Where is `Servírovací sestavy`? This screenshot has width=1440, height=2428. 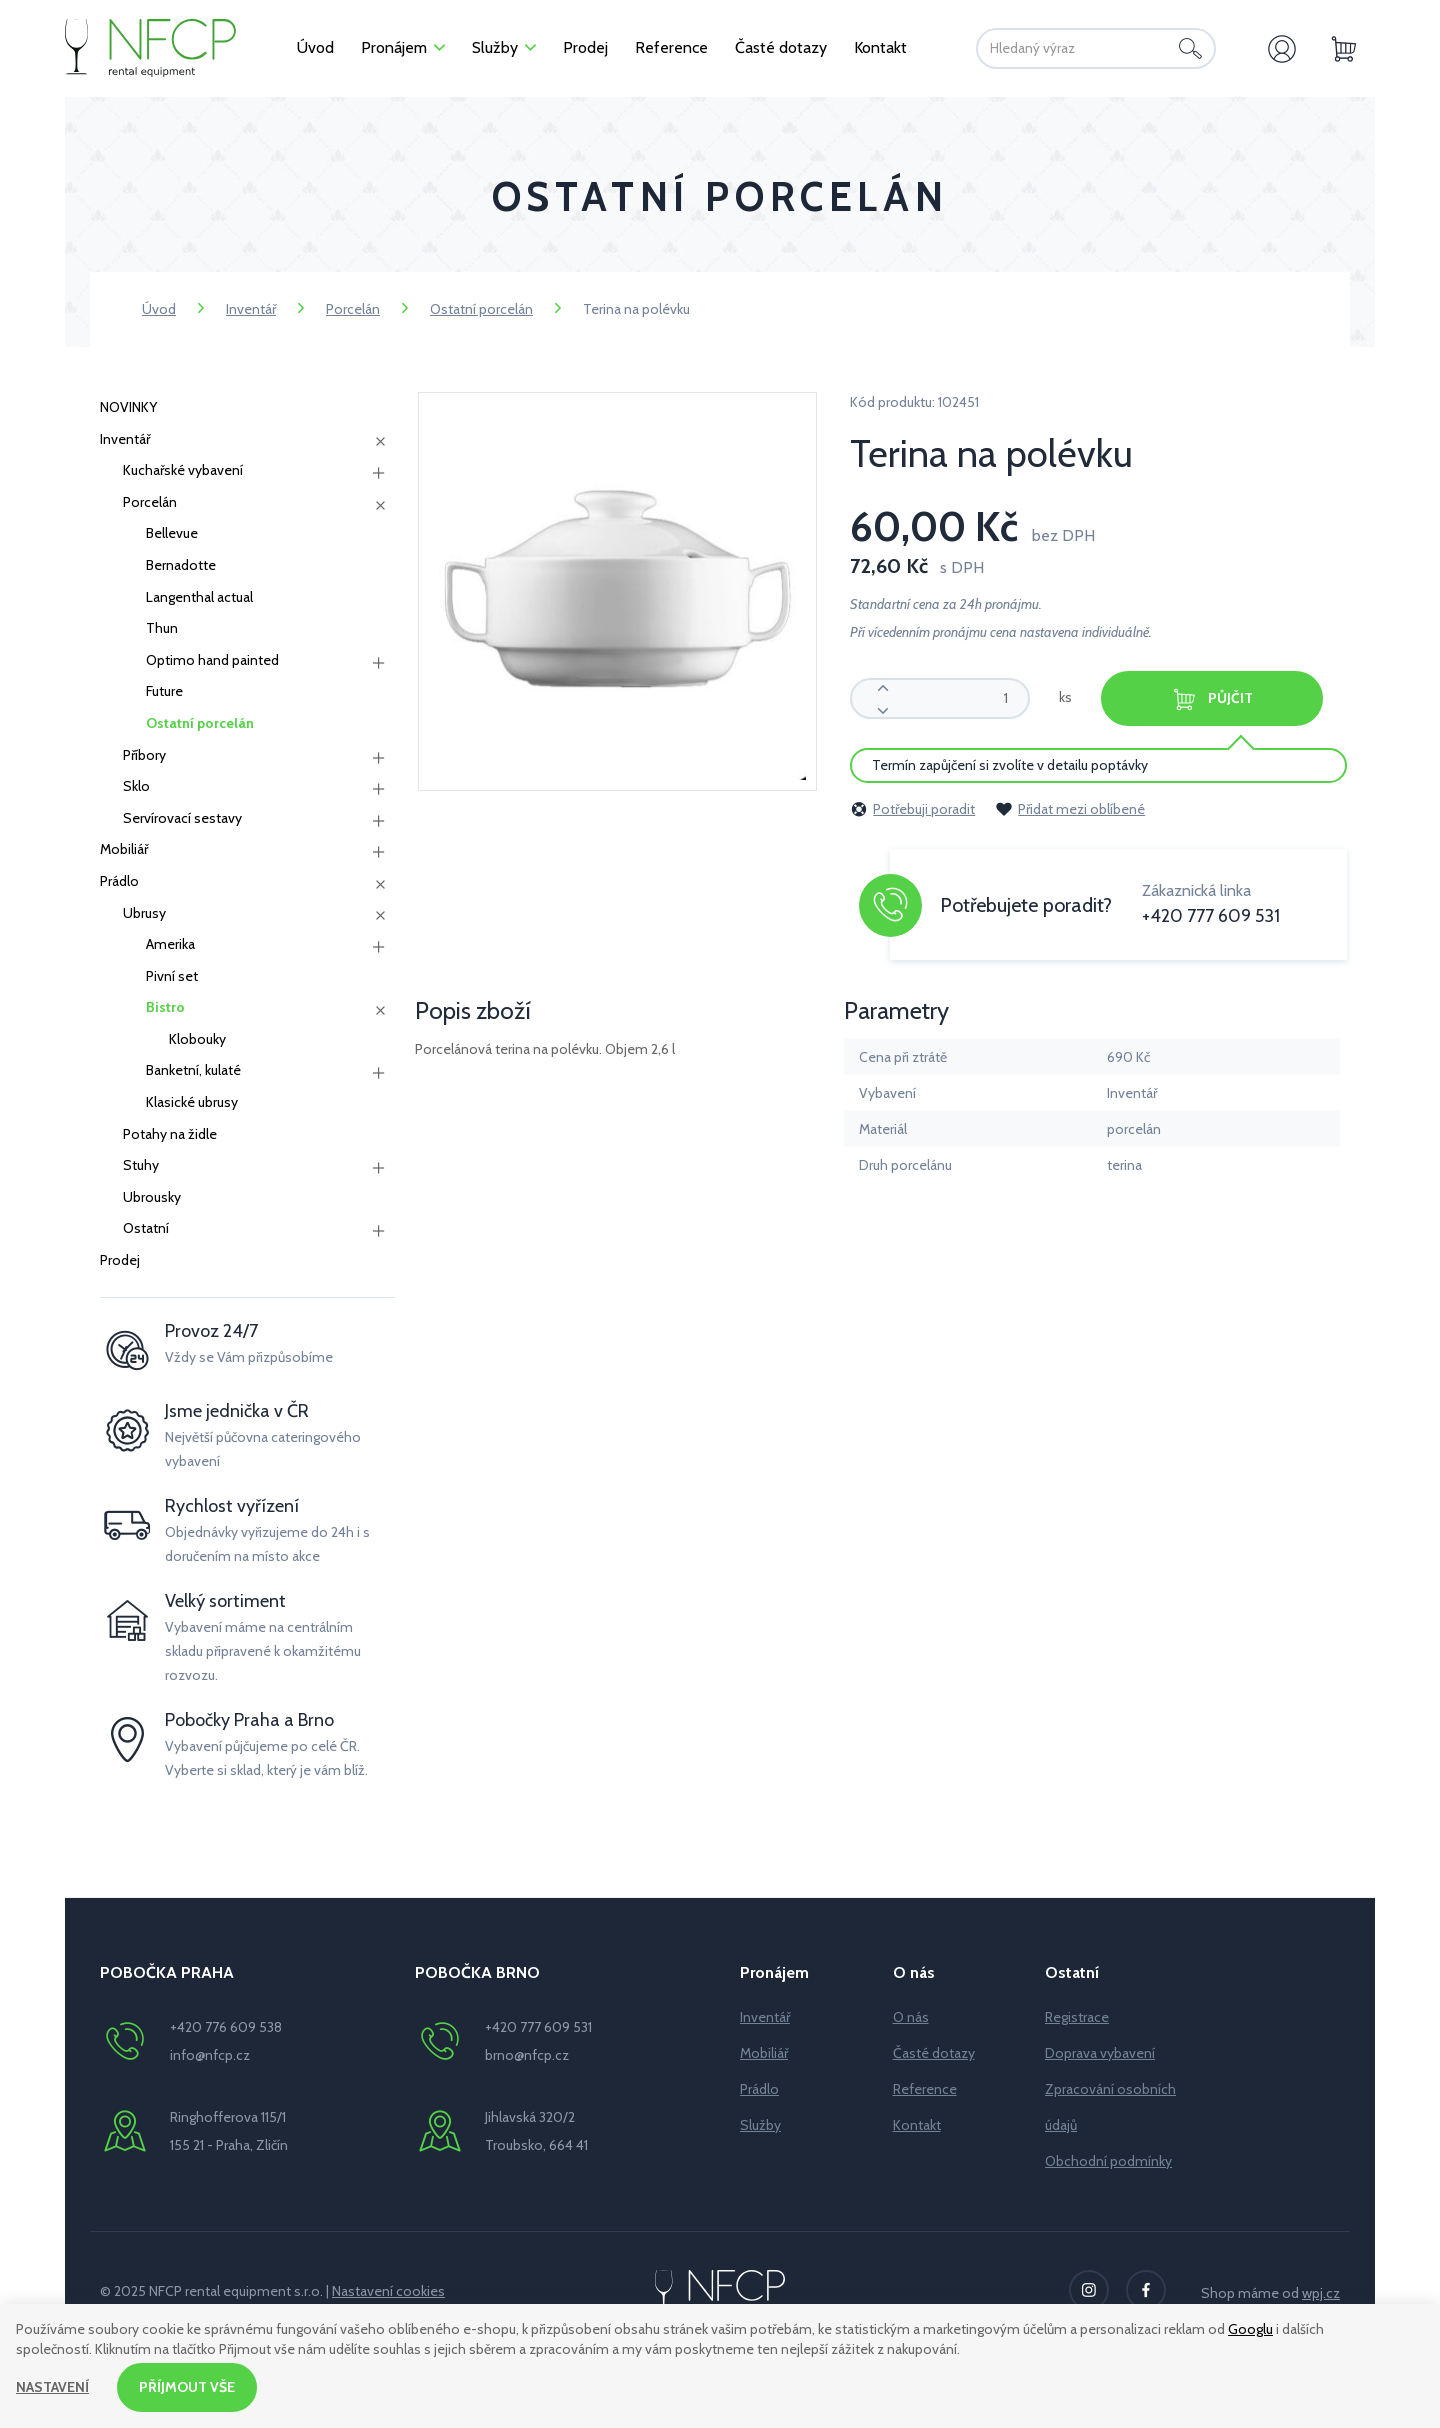 Servírovací sestavy is located at coordinates (182, 818).